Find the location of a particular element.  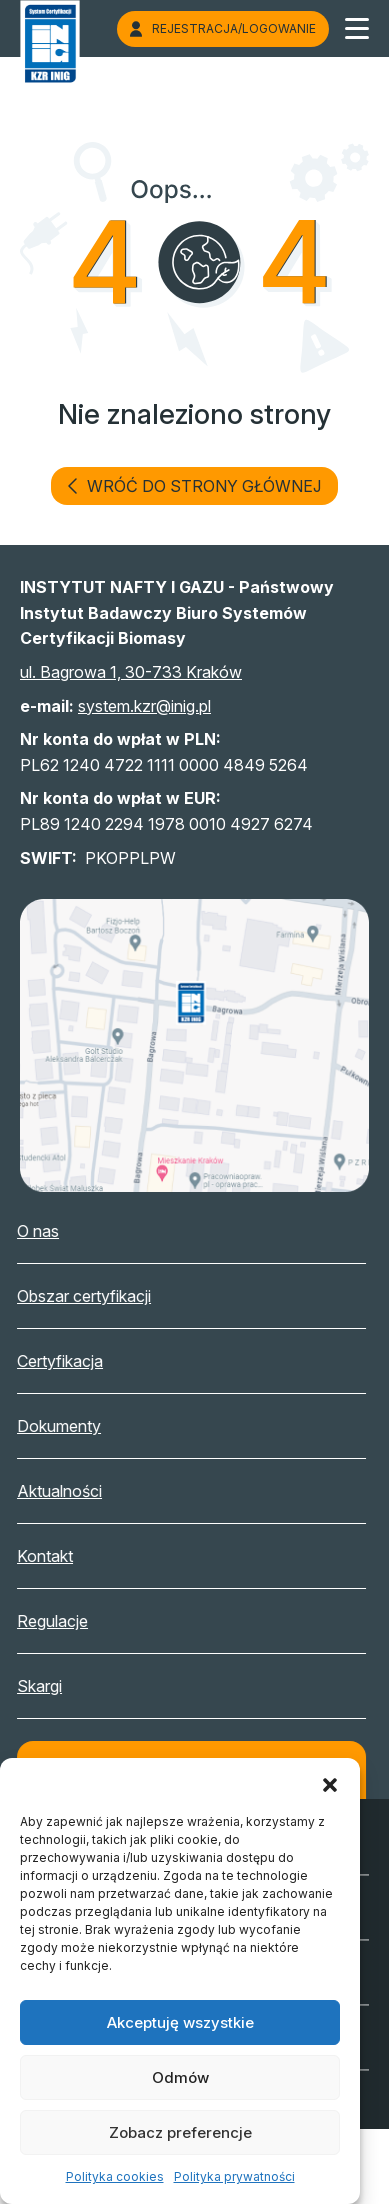

[button] is located at coordinates (330, 1783).